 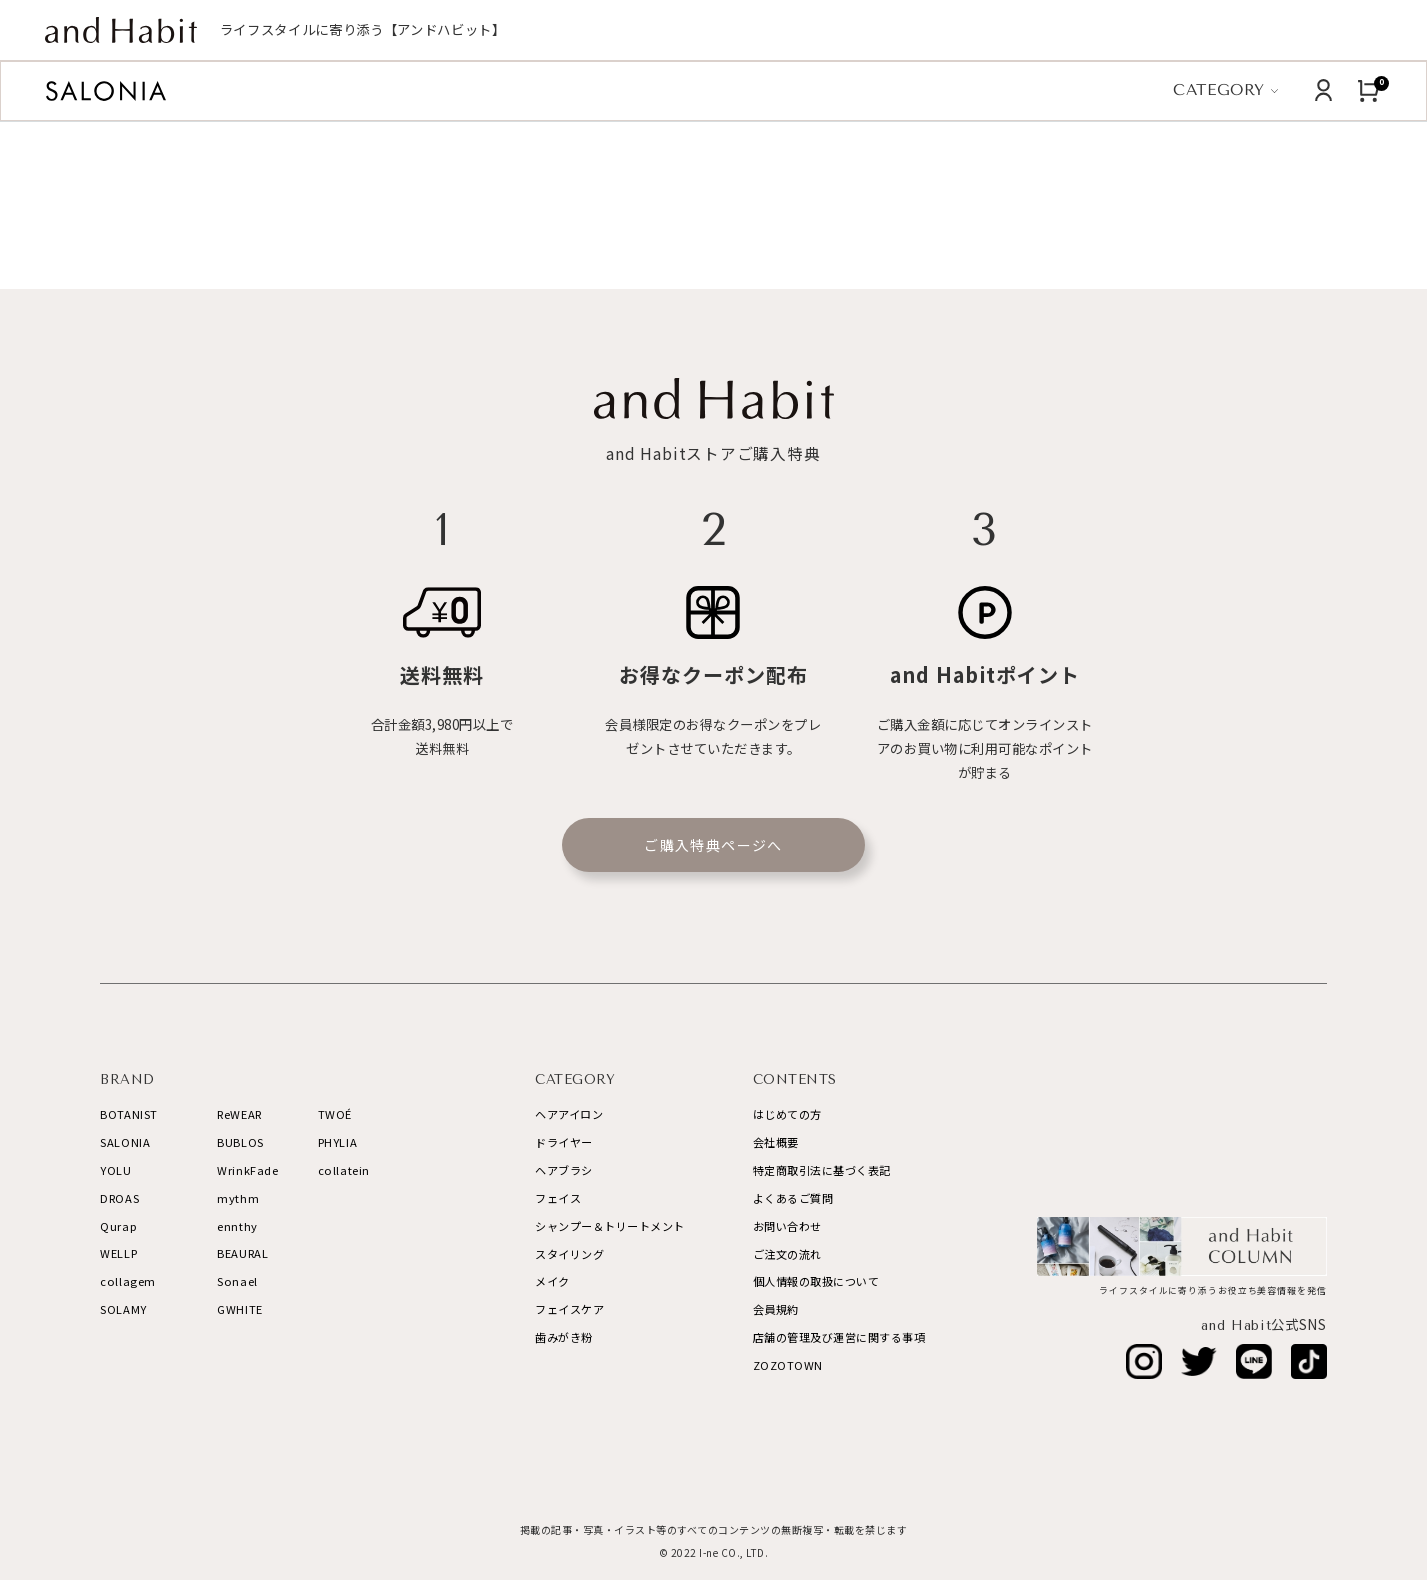 I want to click on YOLU, so click(x=115, y=1170).